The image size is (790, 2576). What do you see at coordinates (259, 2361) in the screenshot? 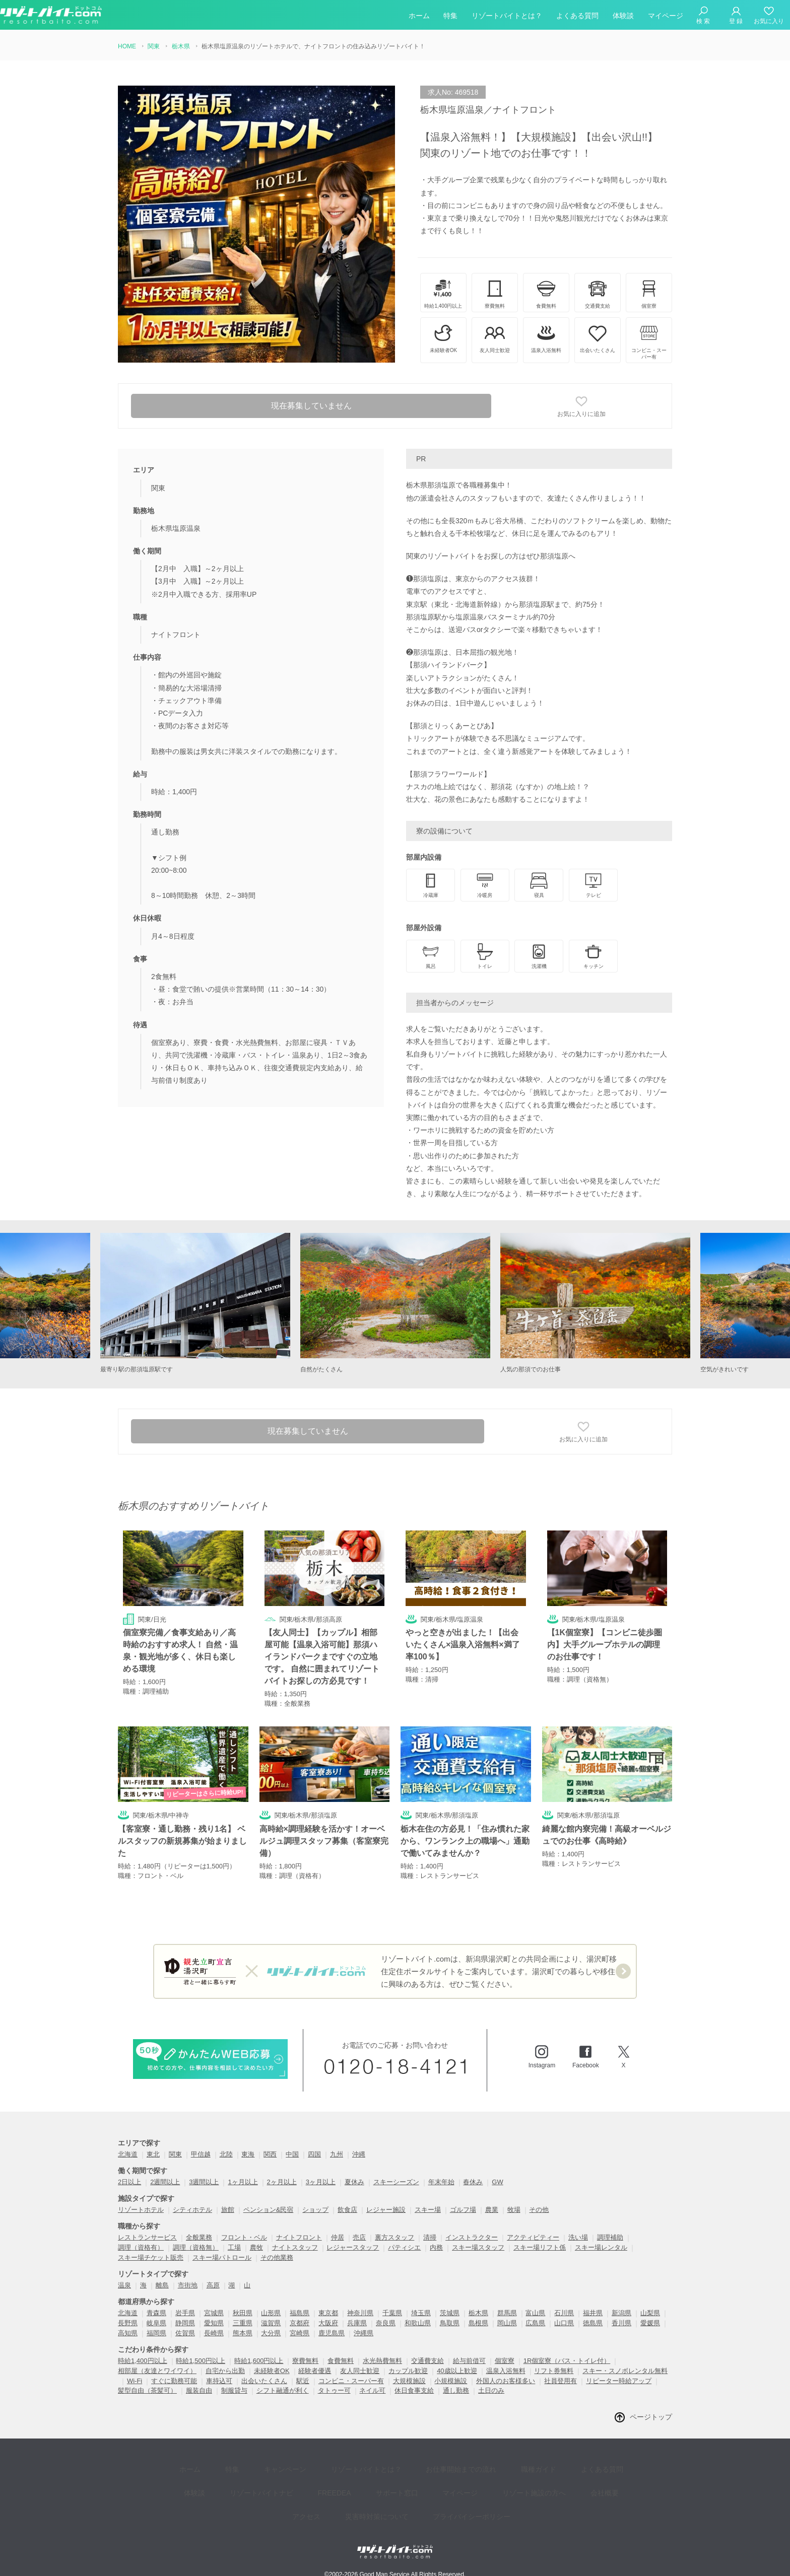
I see `時給1,600円以上` at bounding box center [259, 2361].